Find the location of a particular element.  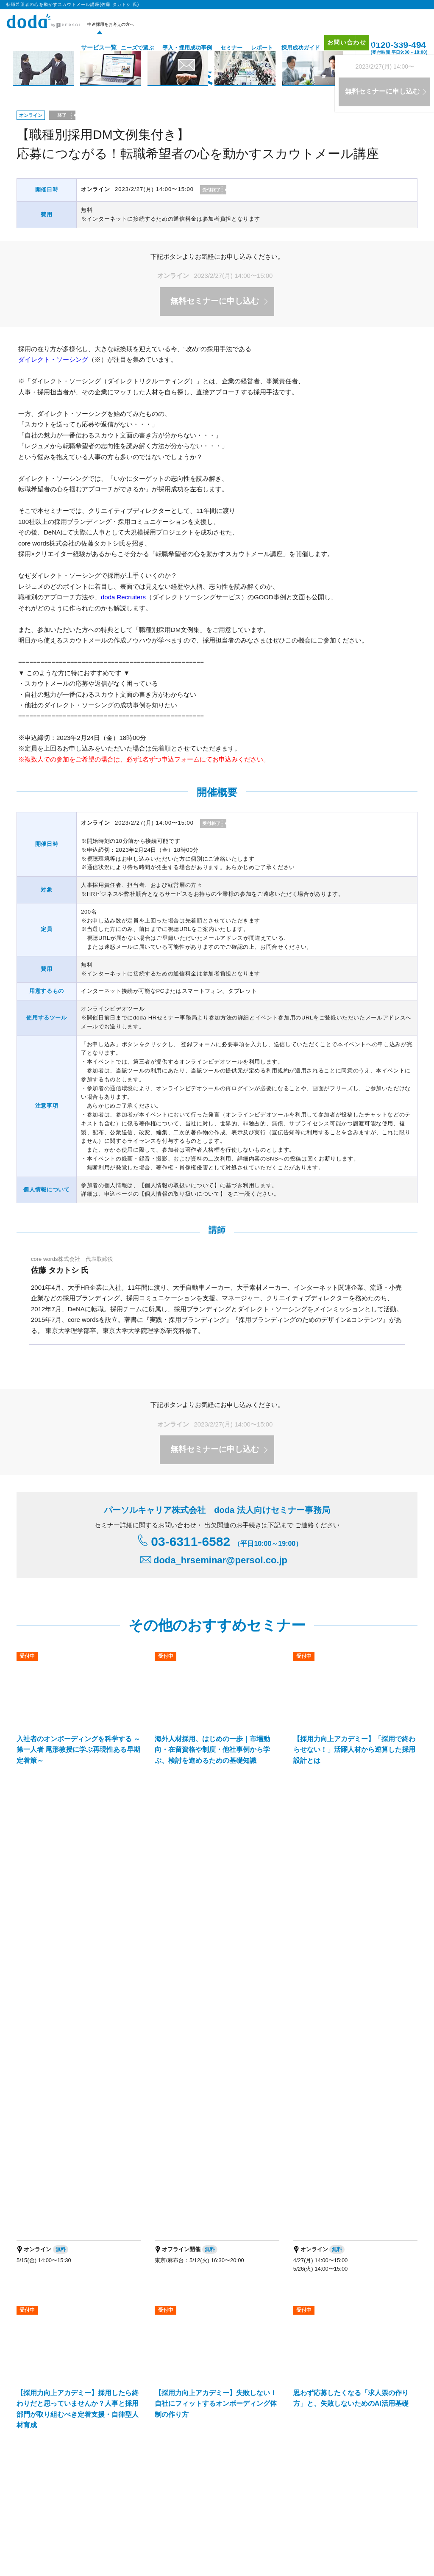

サイトマップ is located at coordinates (379, 2333).